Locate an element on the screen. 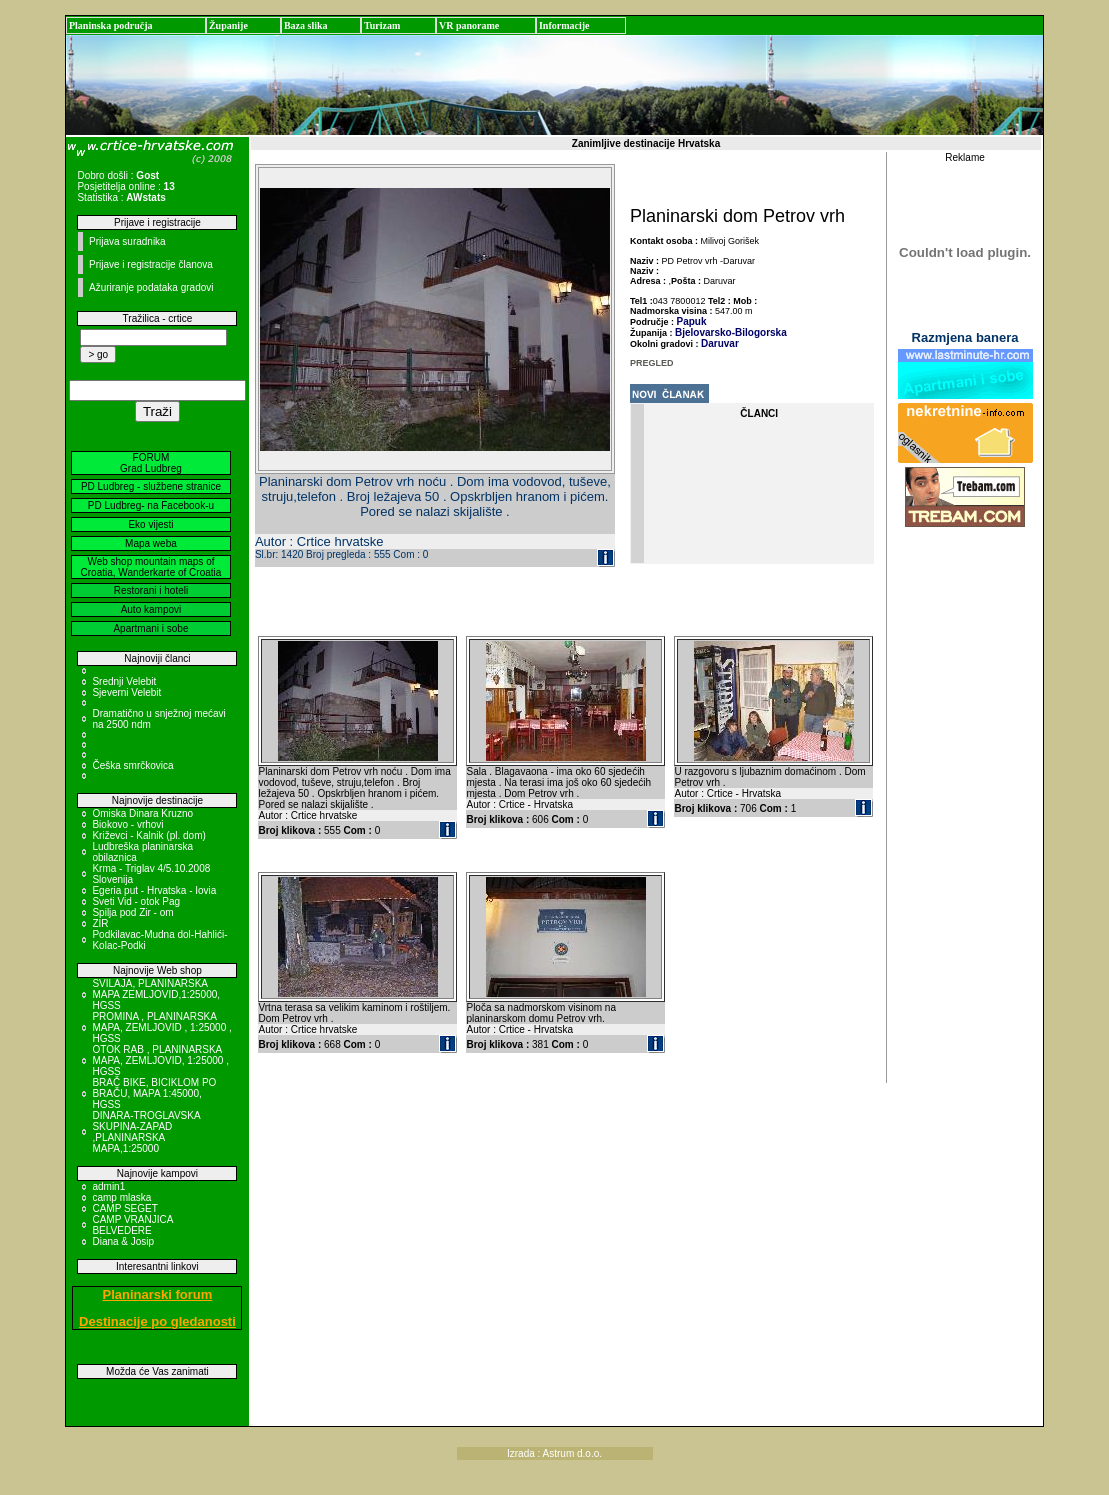  Daruvar is located at coordinates (720, 343).